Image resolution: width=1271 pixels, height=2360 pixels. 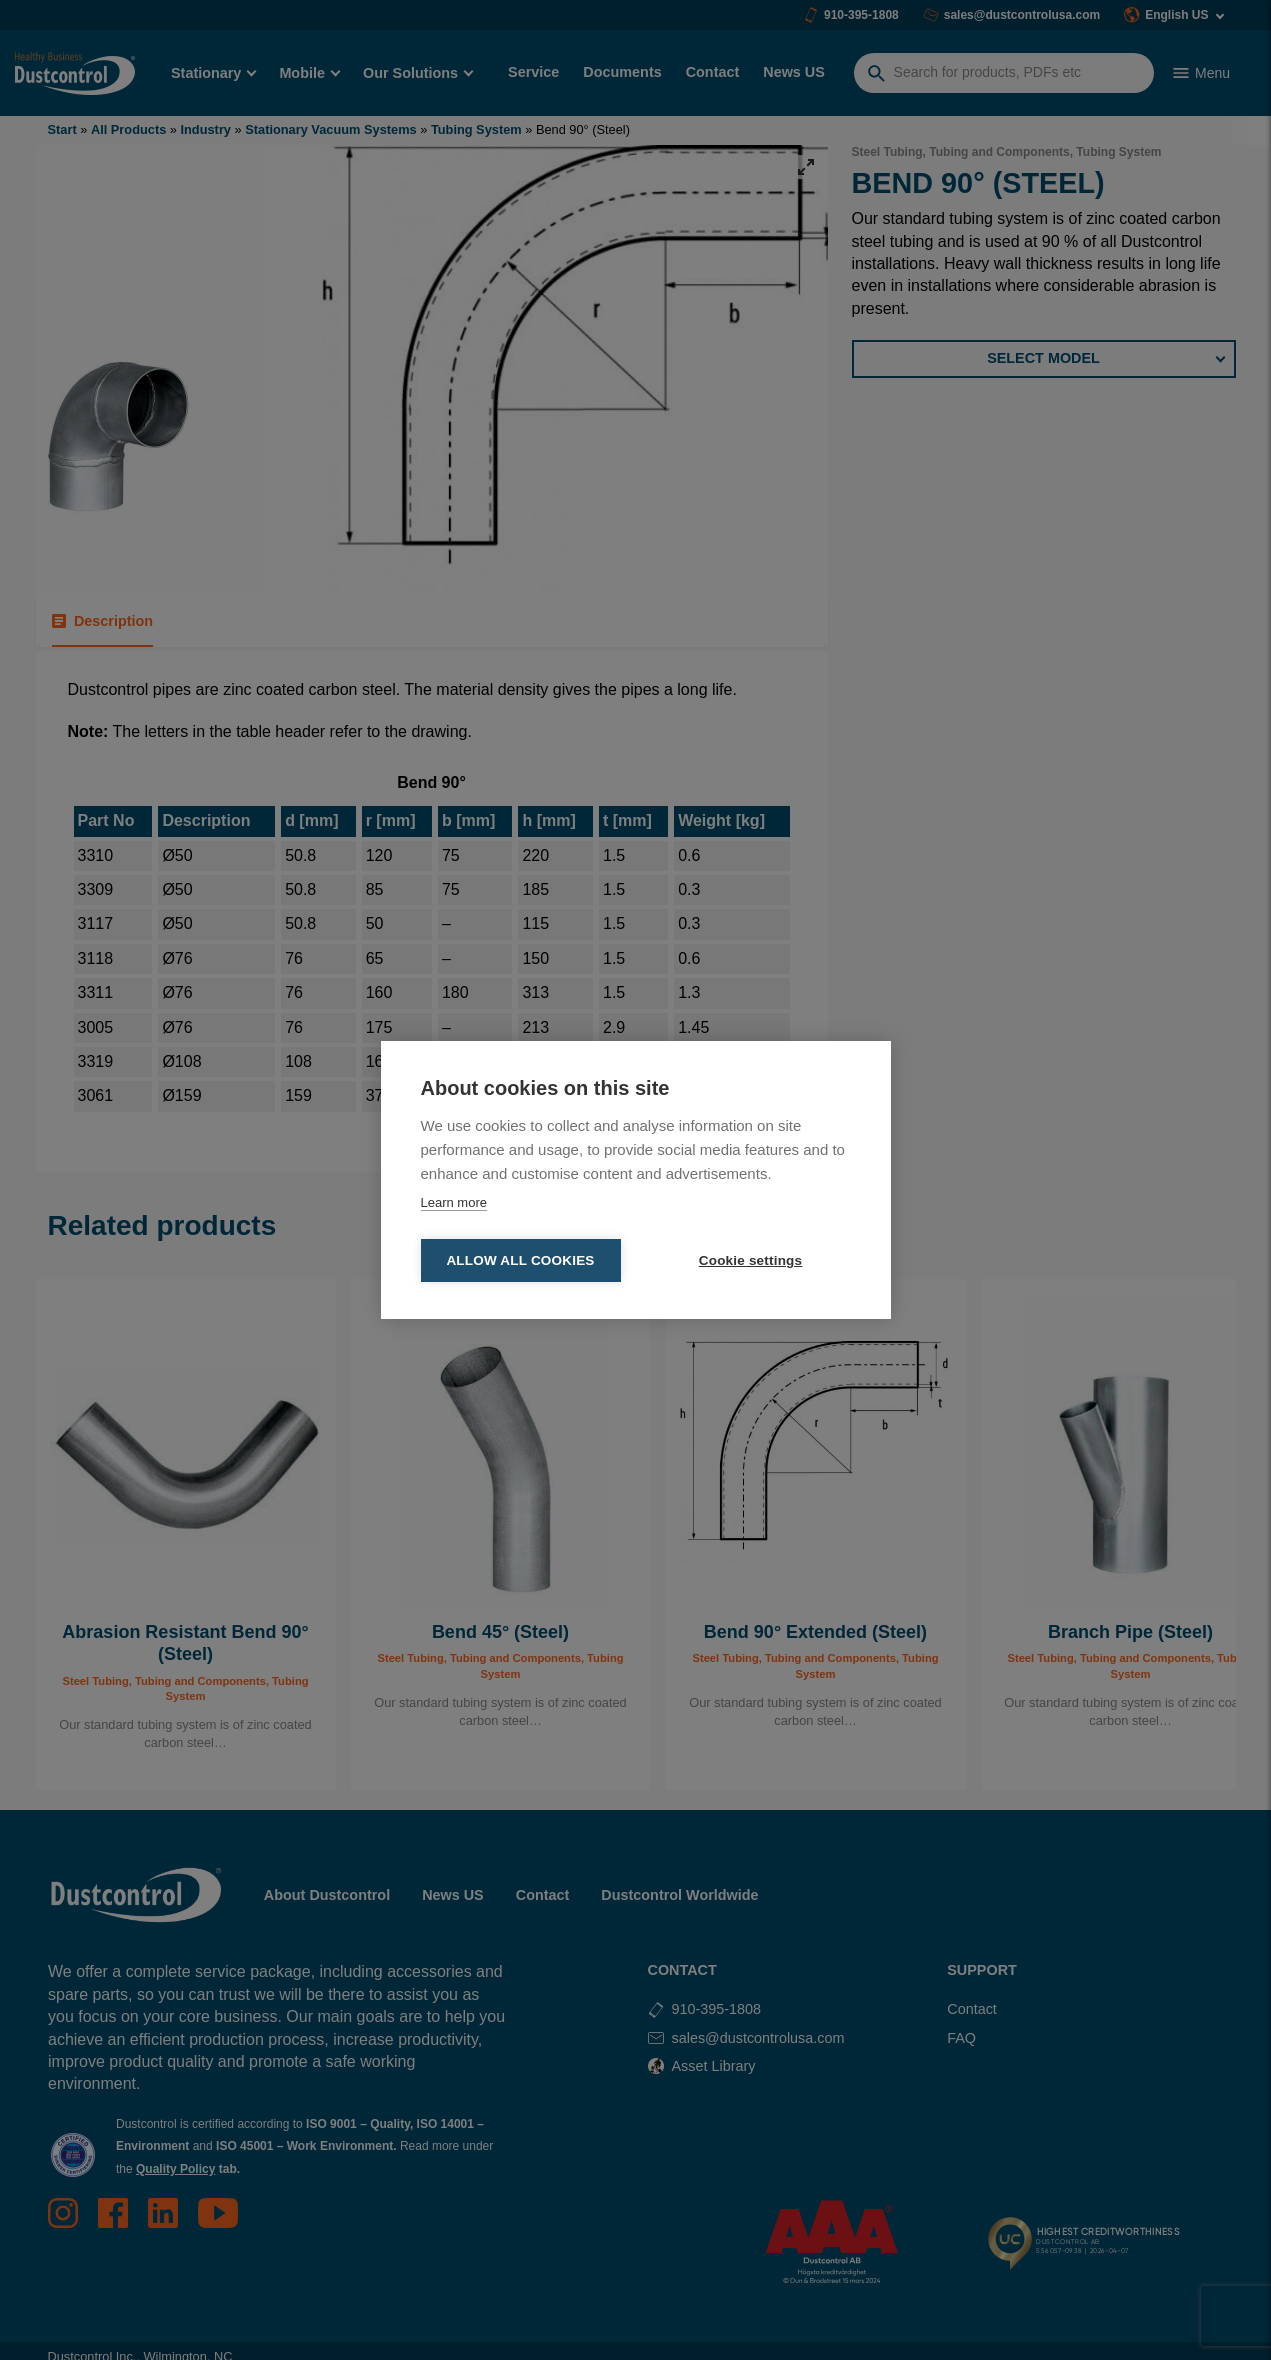 What do you see at coordinates (454, 1202) in the screenshot?
I see `Learn more` at bounding box center [454, 1202].